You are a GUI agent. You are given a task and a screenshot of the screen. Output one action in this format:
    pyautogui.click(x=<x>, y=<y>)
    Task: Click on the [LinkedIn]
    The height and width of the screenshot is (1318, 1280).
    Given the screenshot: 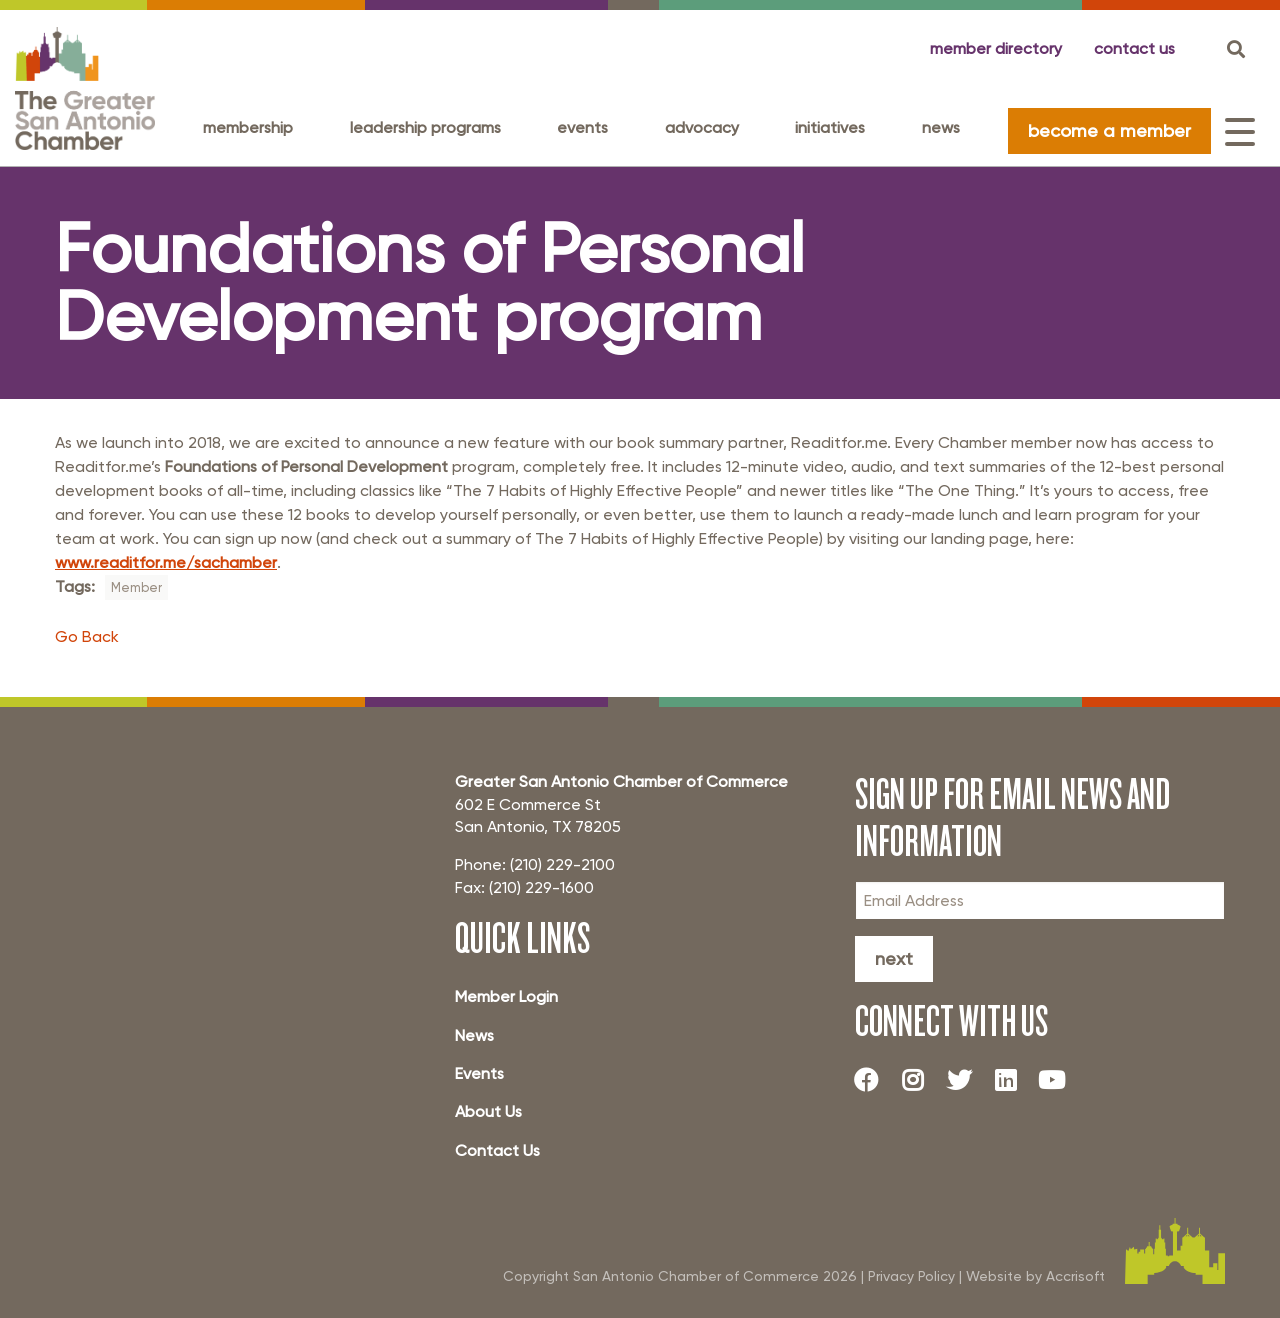 What is the action you would take?
    pyautogui.click(x=1013, y=1080)
    